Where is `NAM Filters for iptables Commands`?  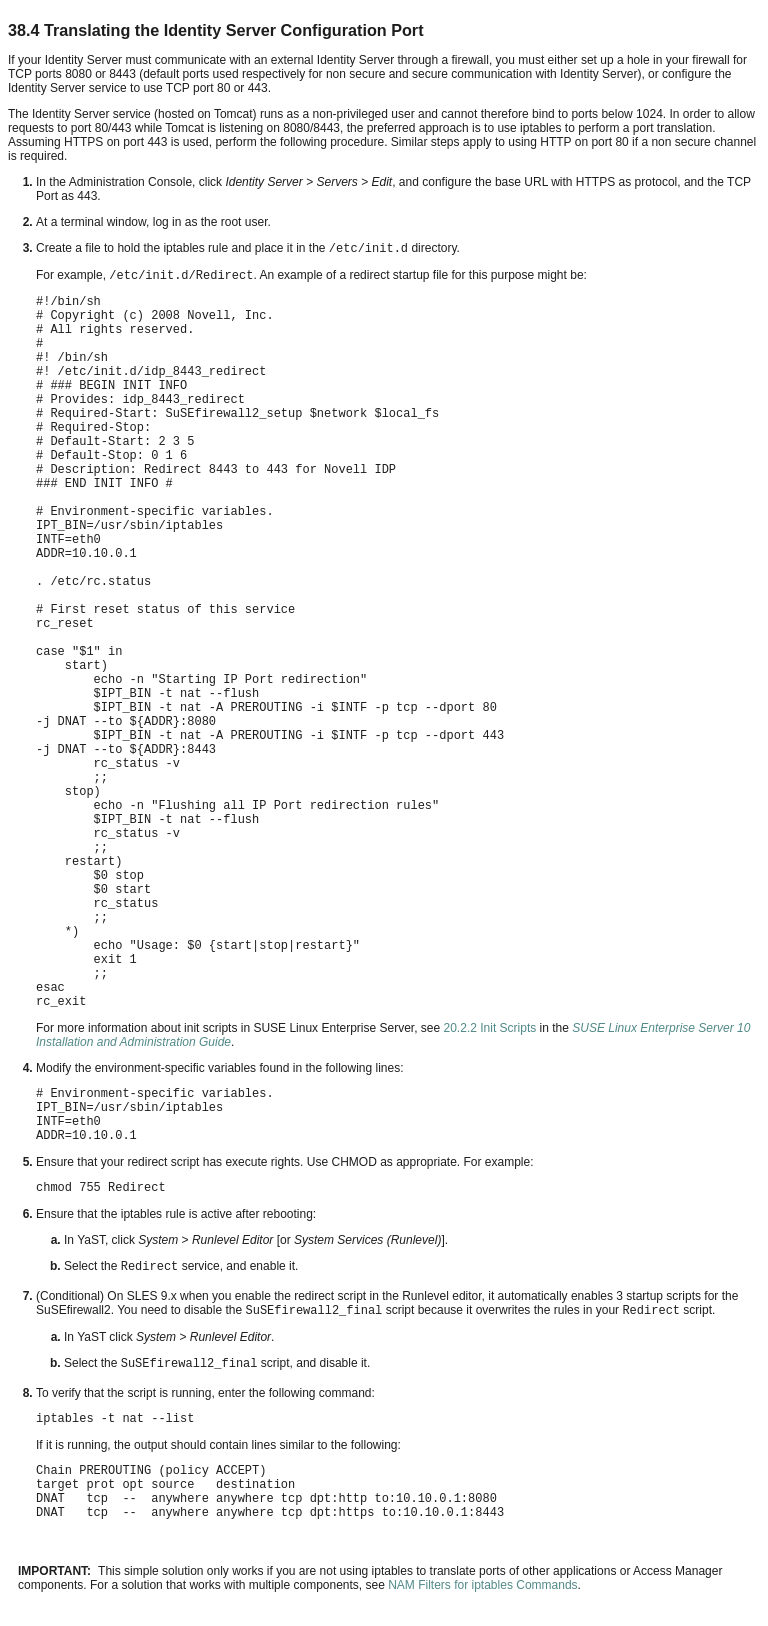 NAM Filters for iptables Commands is located at coordinates (482, 1585).